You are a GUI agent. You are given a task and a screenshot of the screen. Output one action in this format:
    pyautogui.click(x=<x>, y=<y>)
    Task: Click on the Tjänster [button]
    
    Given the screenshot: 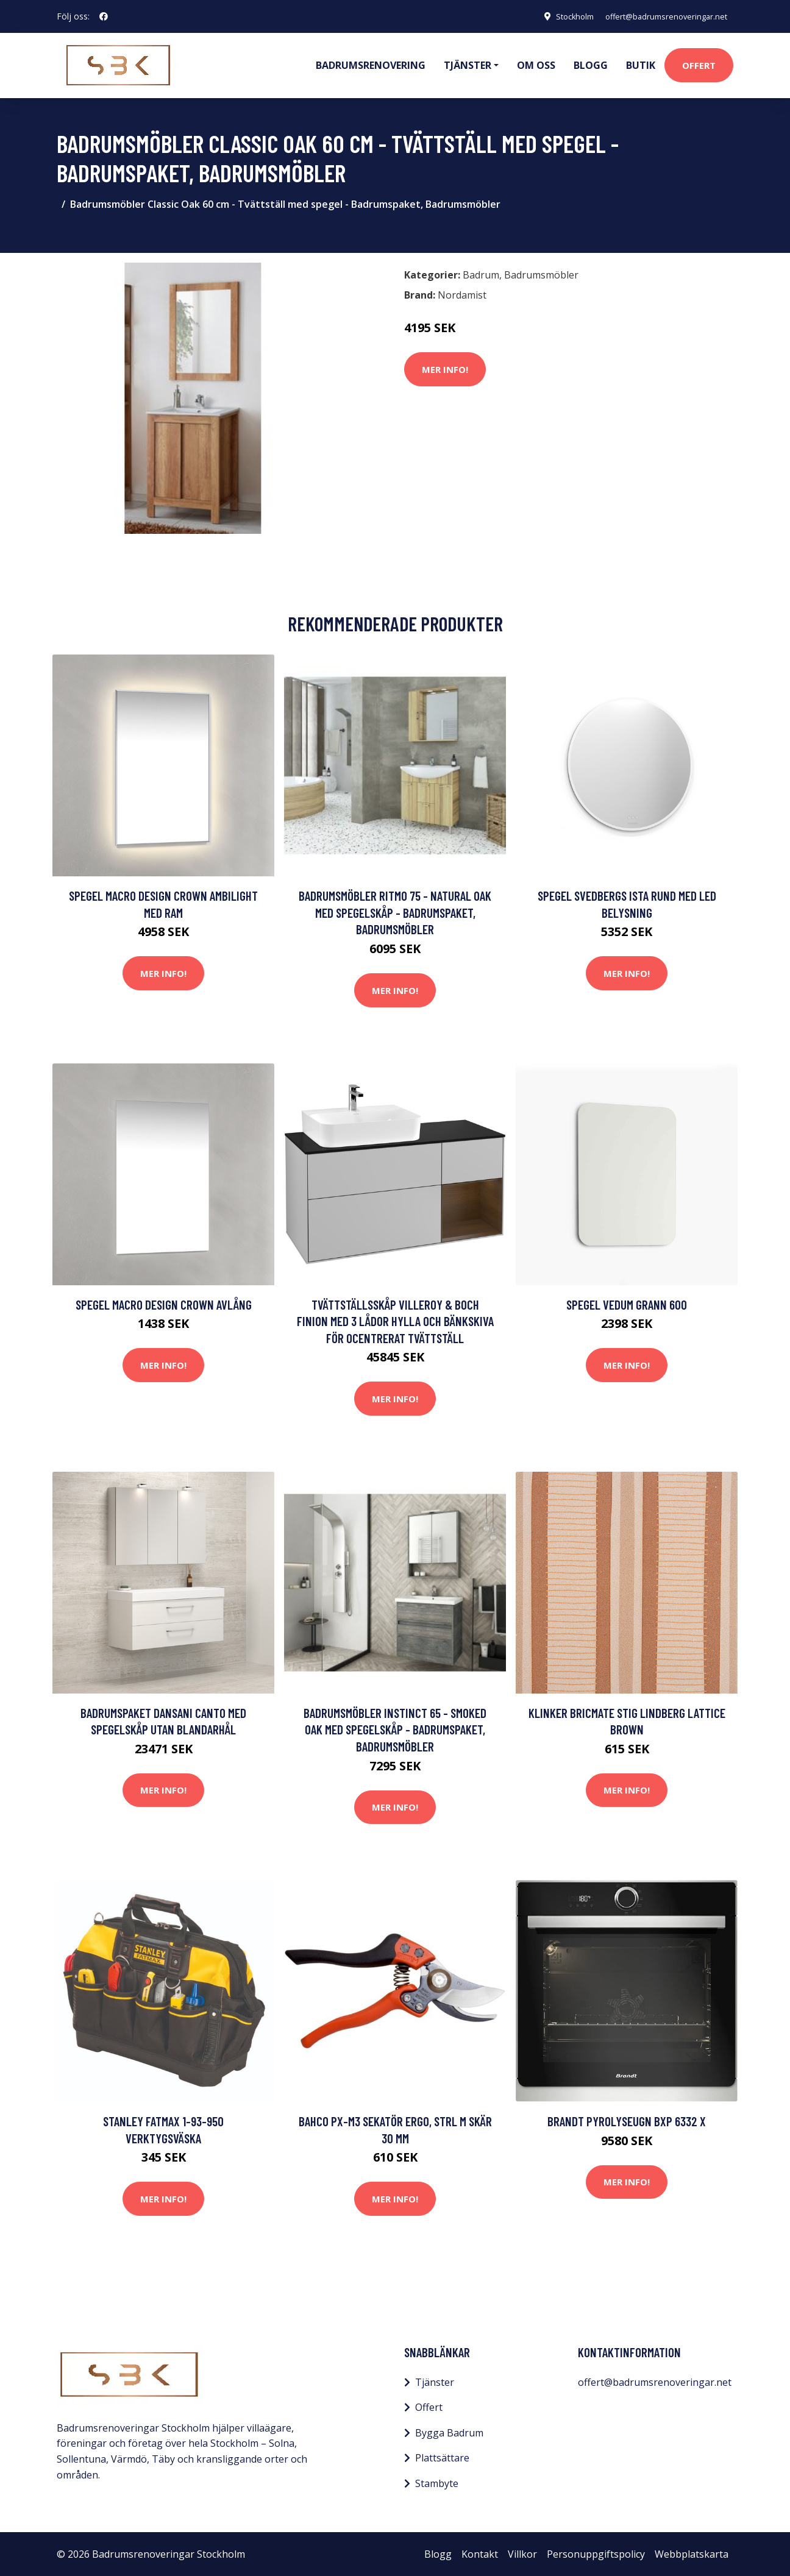 What is the action you would take?
    pyautogui.click(x=467, y=64)
    